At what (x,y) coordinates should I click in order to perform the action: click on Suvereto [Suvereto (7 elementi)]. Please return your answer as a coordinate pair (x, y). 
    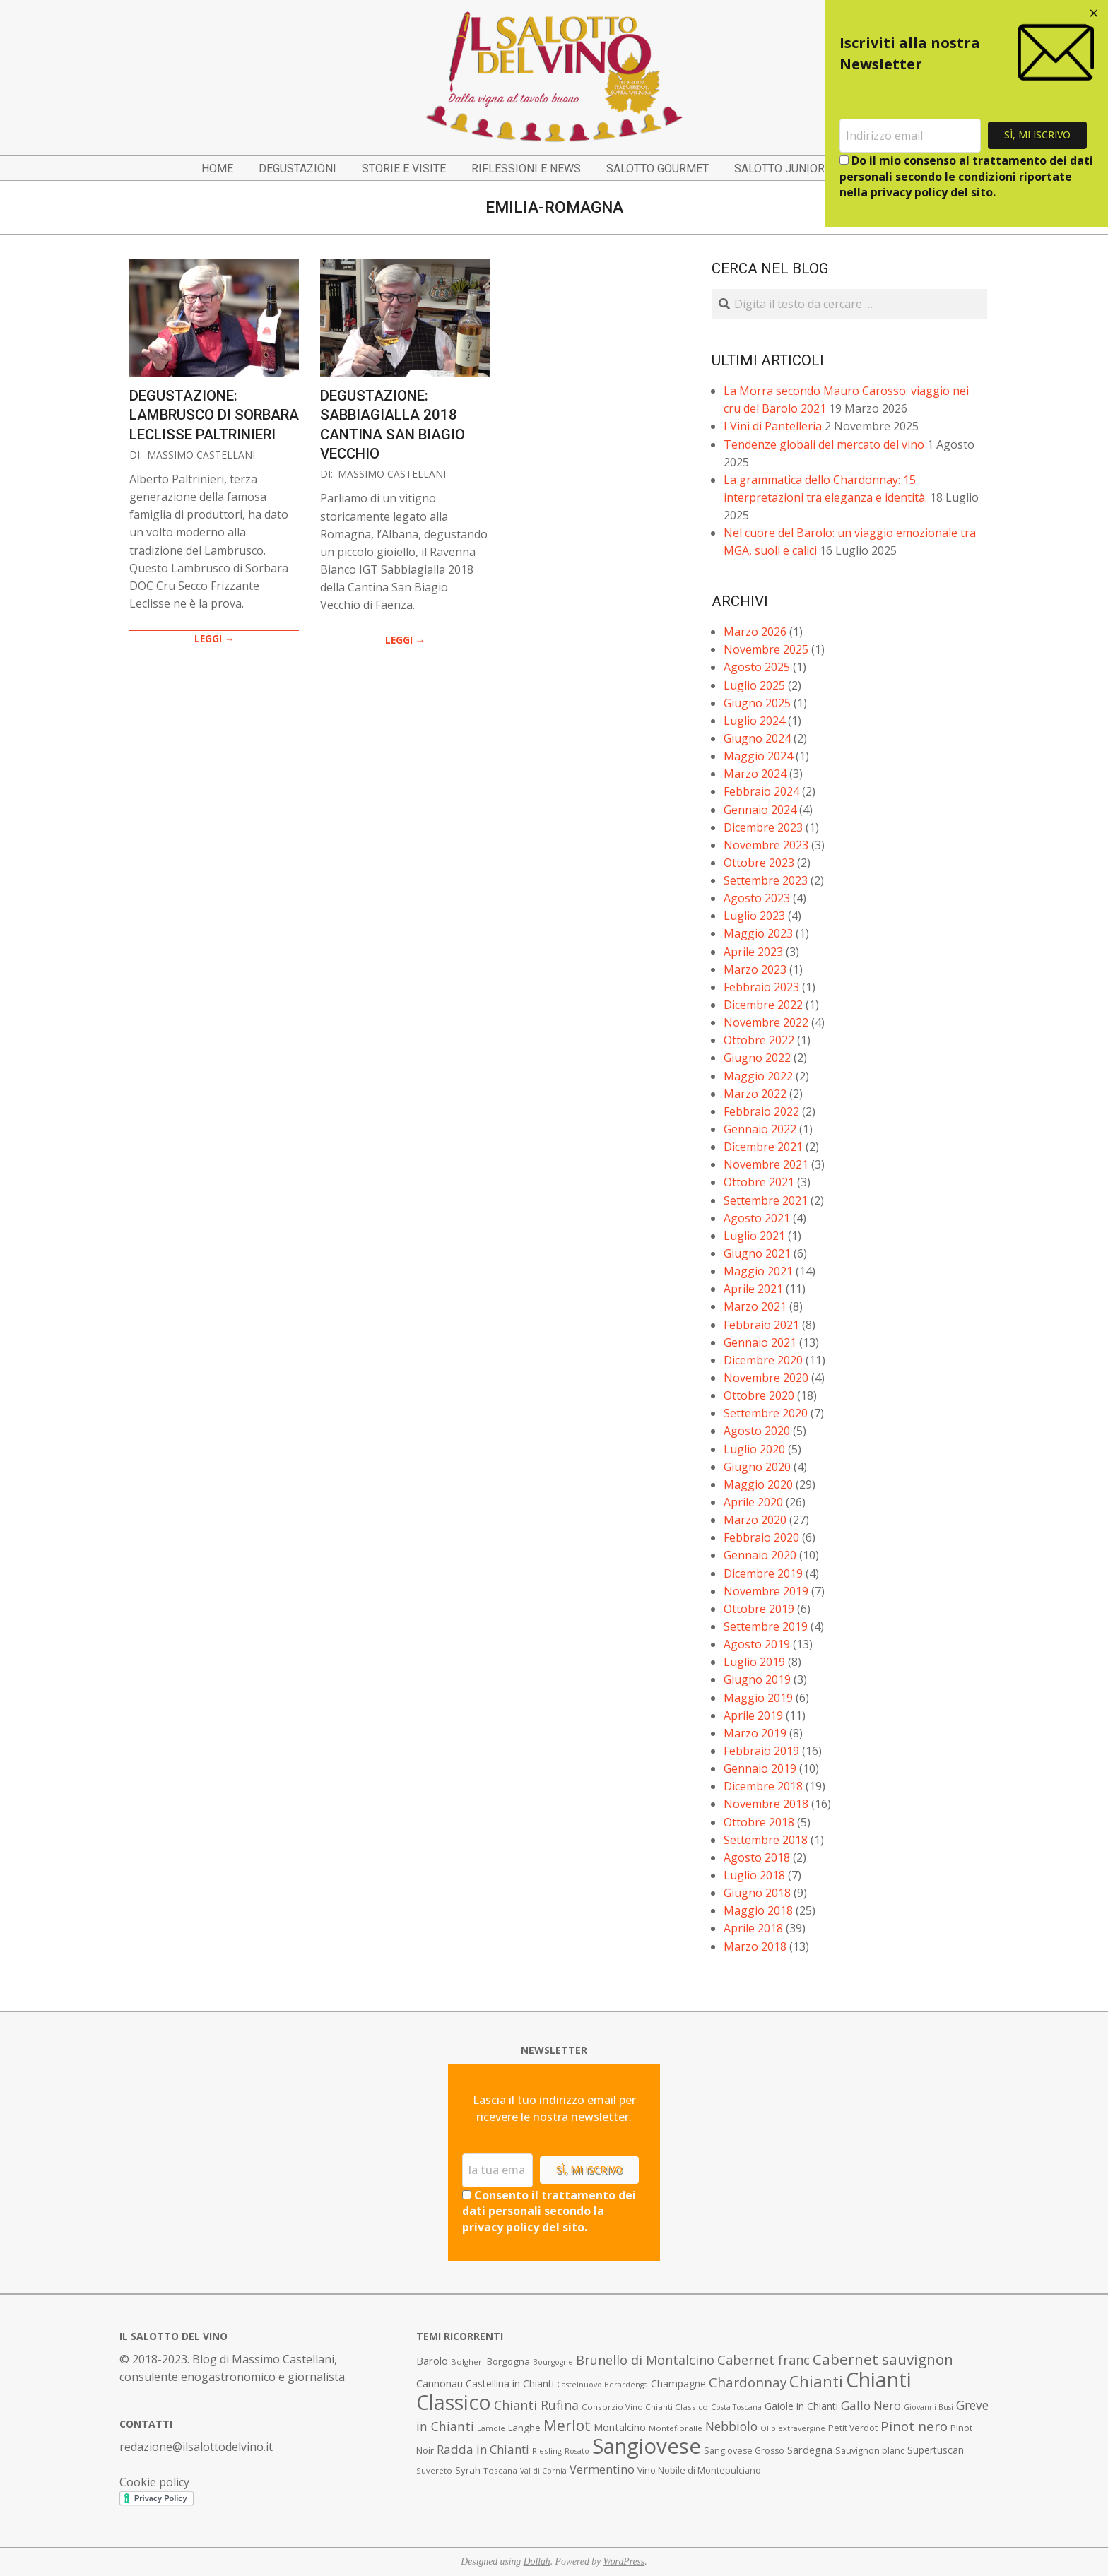
    Looking at the image, I should click on (434, 2470).